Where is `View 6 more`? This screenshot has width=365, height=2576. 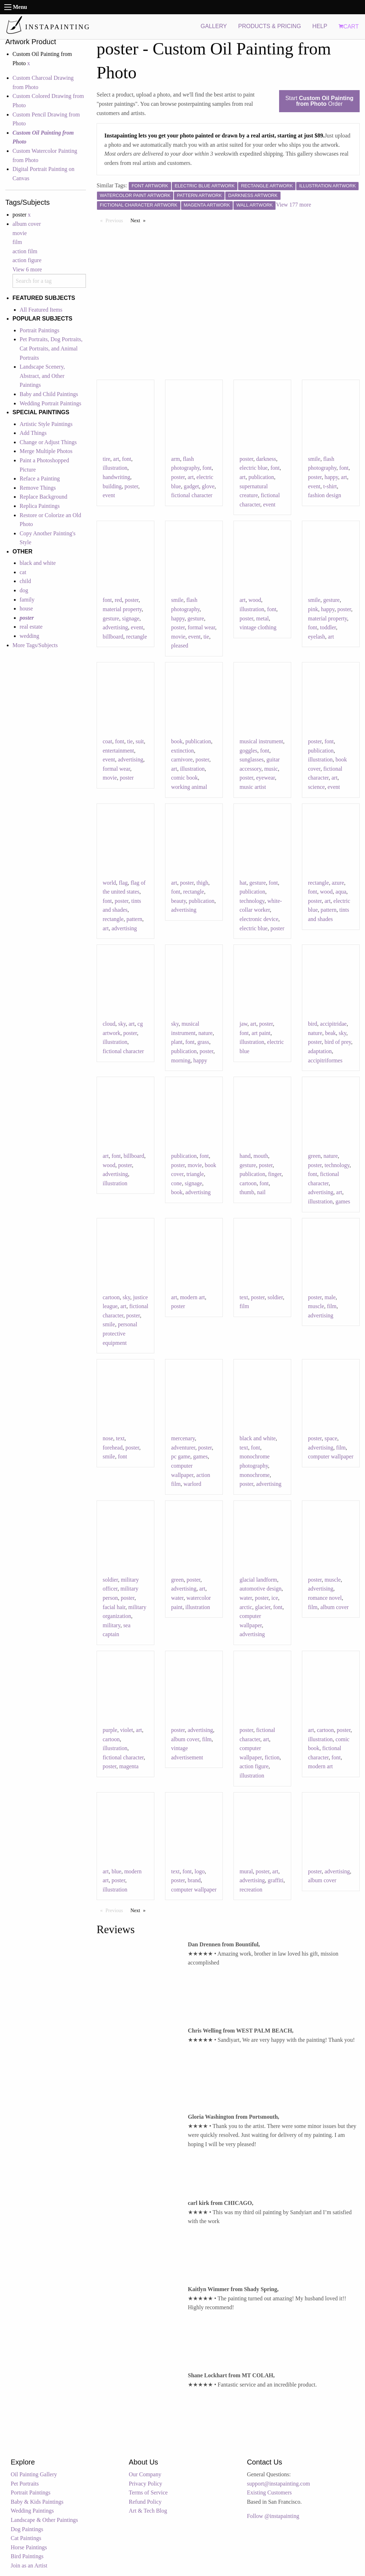 View 6 more is located at coordinates (27, 269).